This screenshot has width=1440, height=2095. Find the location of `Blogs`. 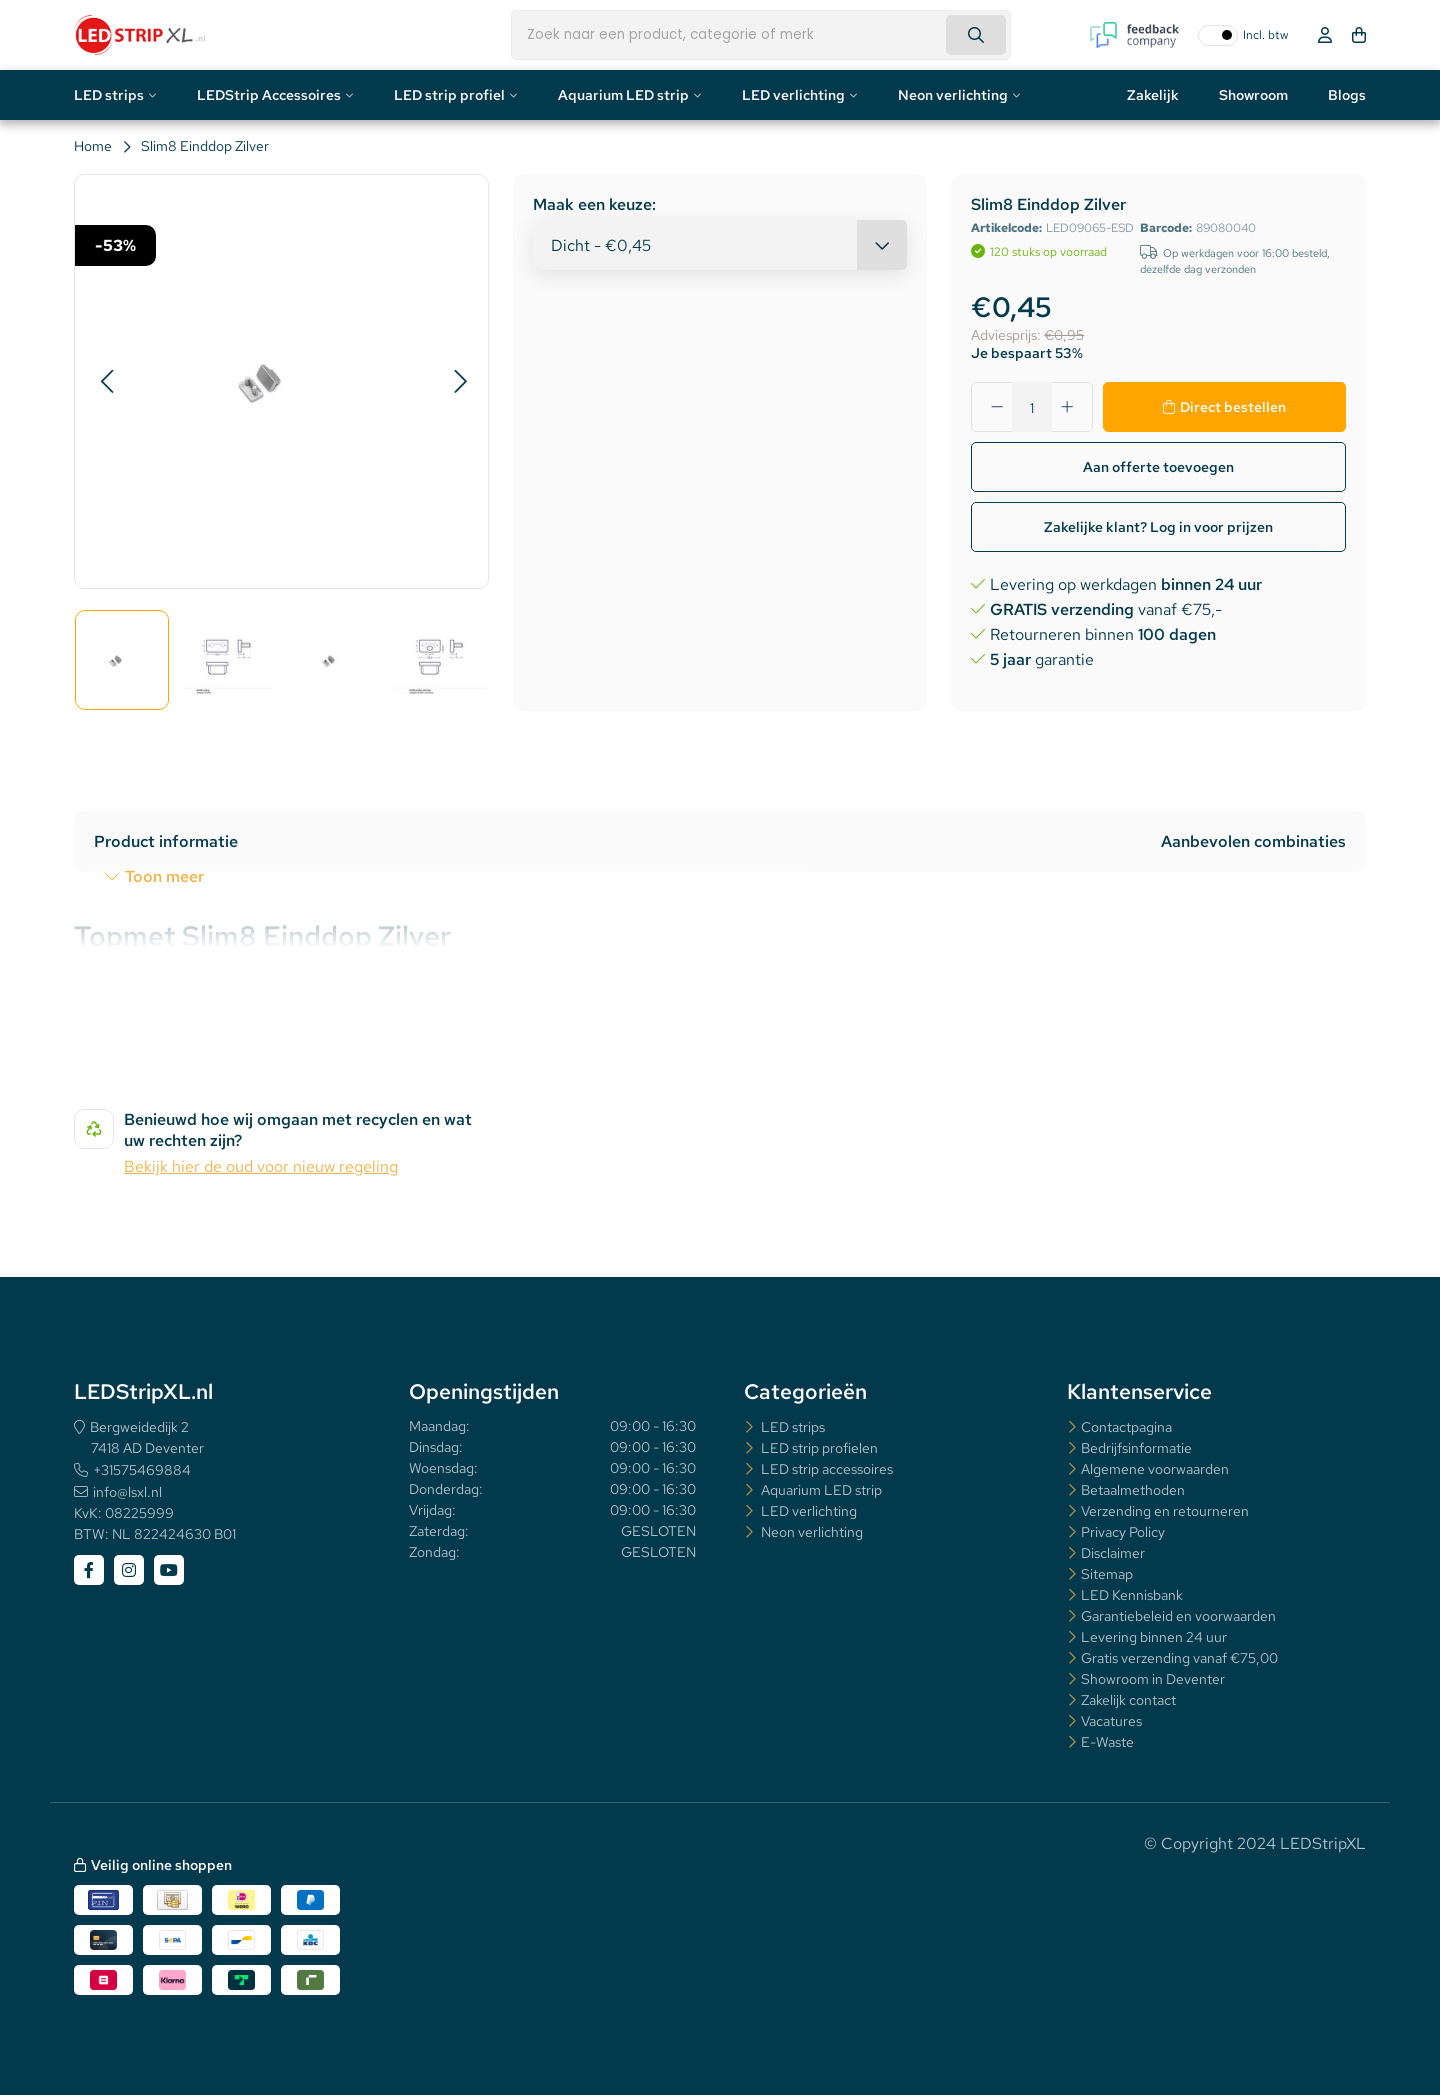

Blogs is located at coordinates (1347, 95).